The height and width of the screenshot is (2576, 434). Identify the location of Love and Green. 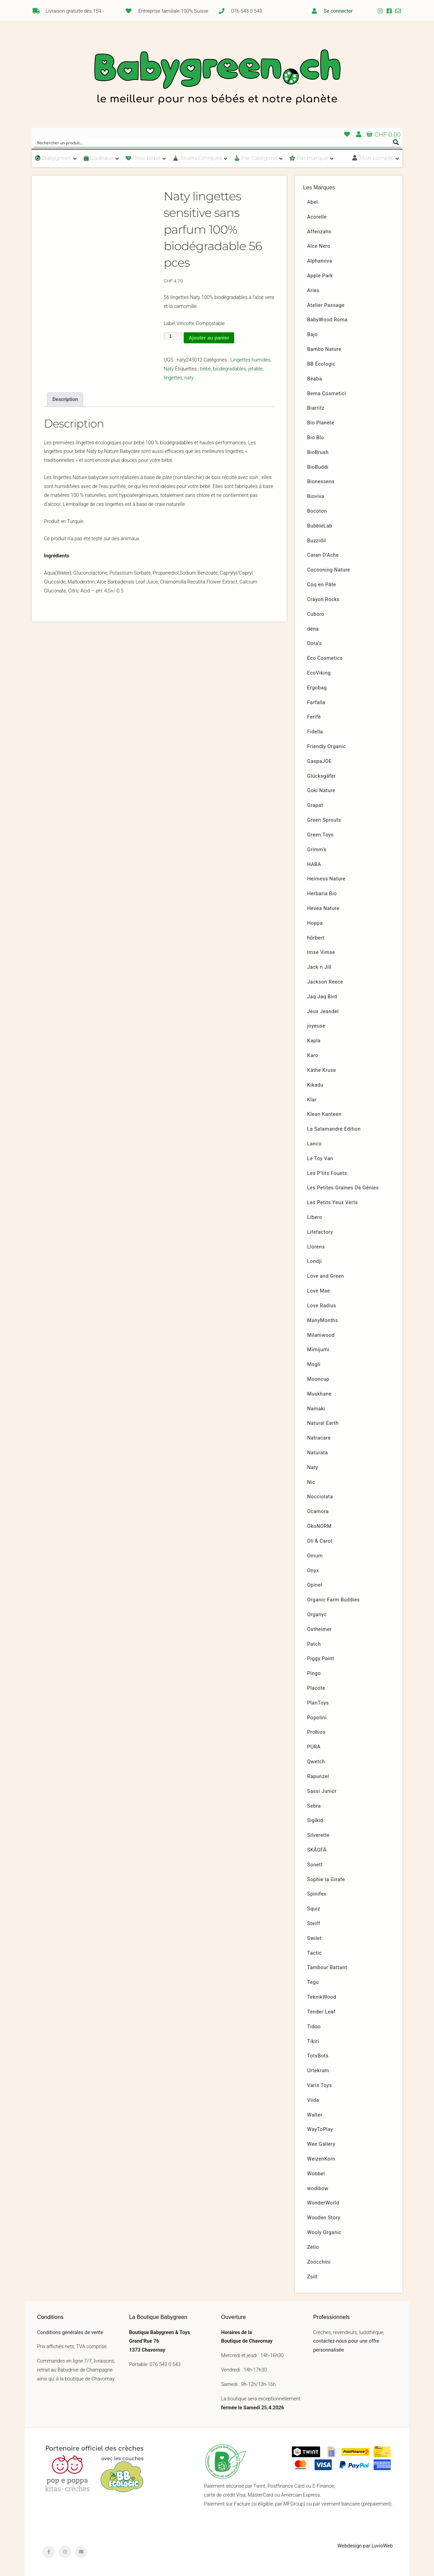
(325, 1276).